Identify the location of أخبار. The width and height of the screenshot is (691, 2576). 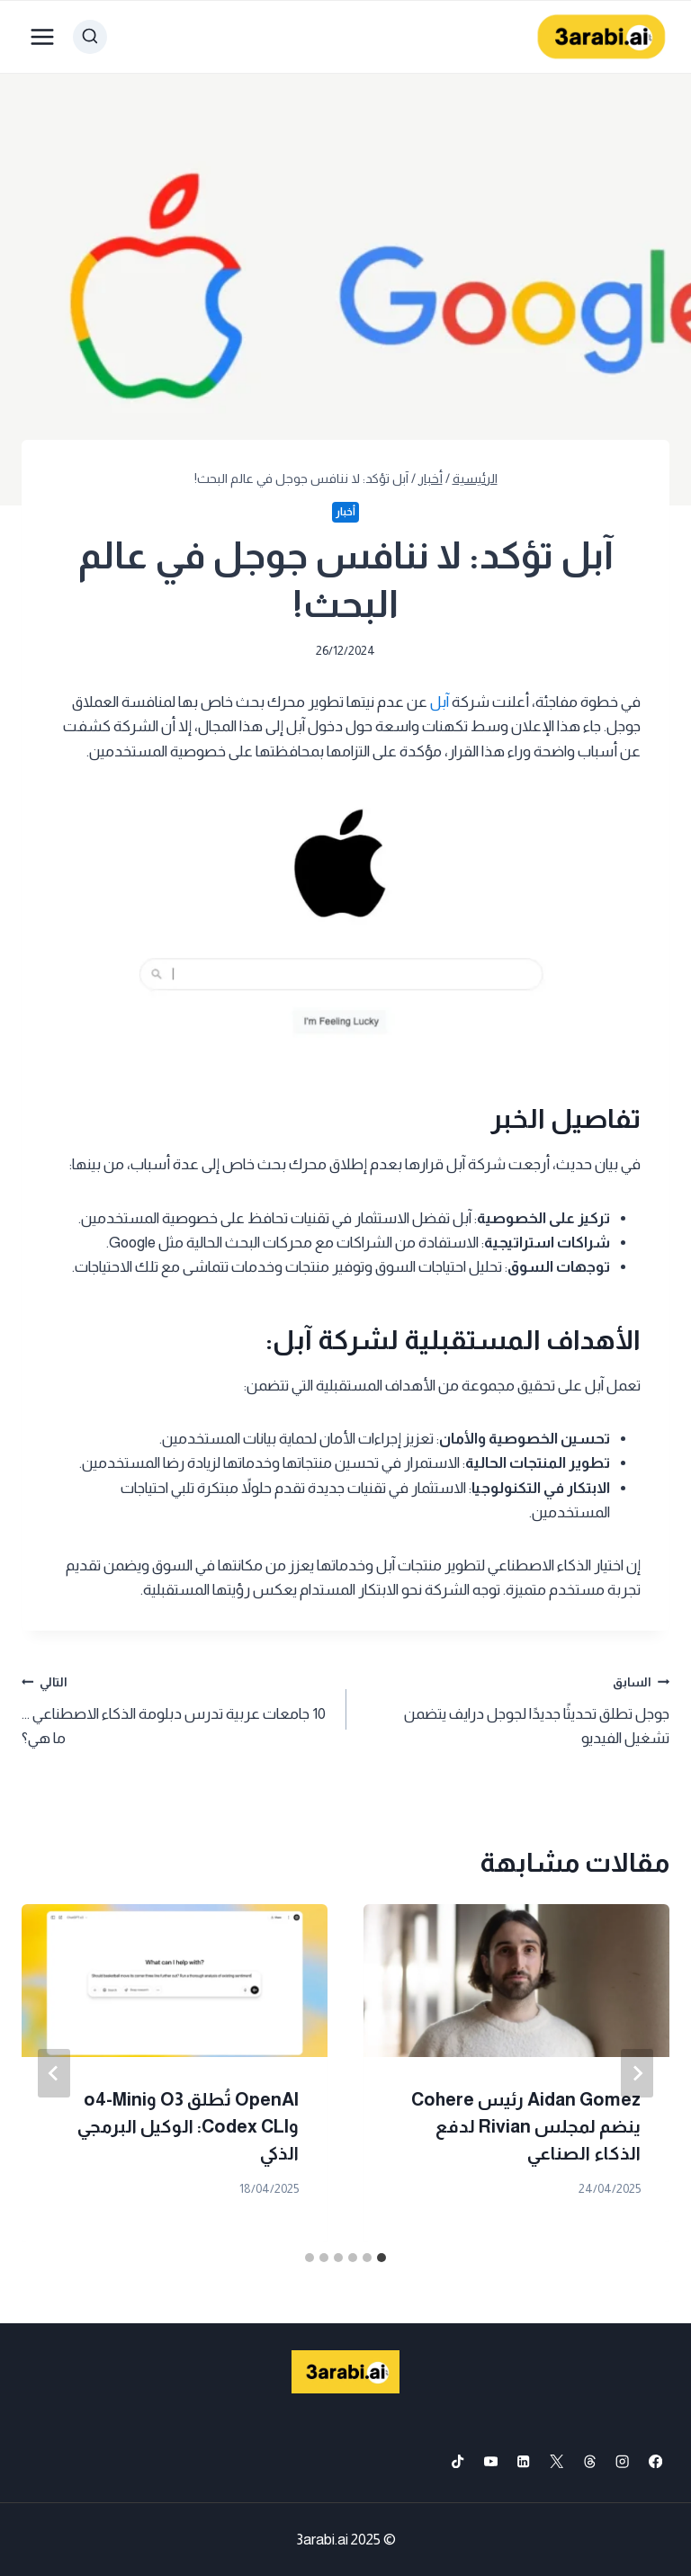
(345, 511).